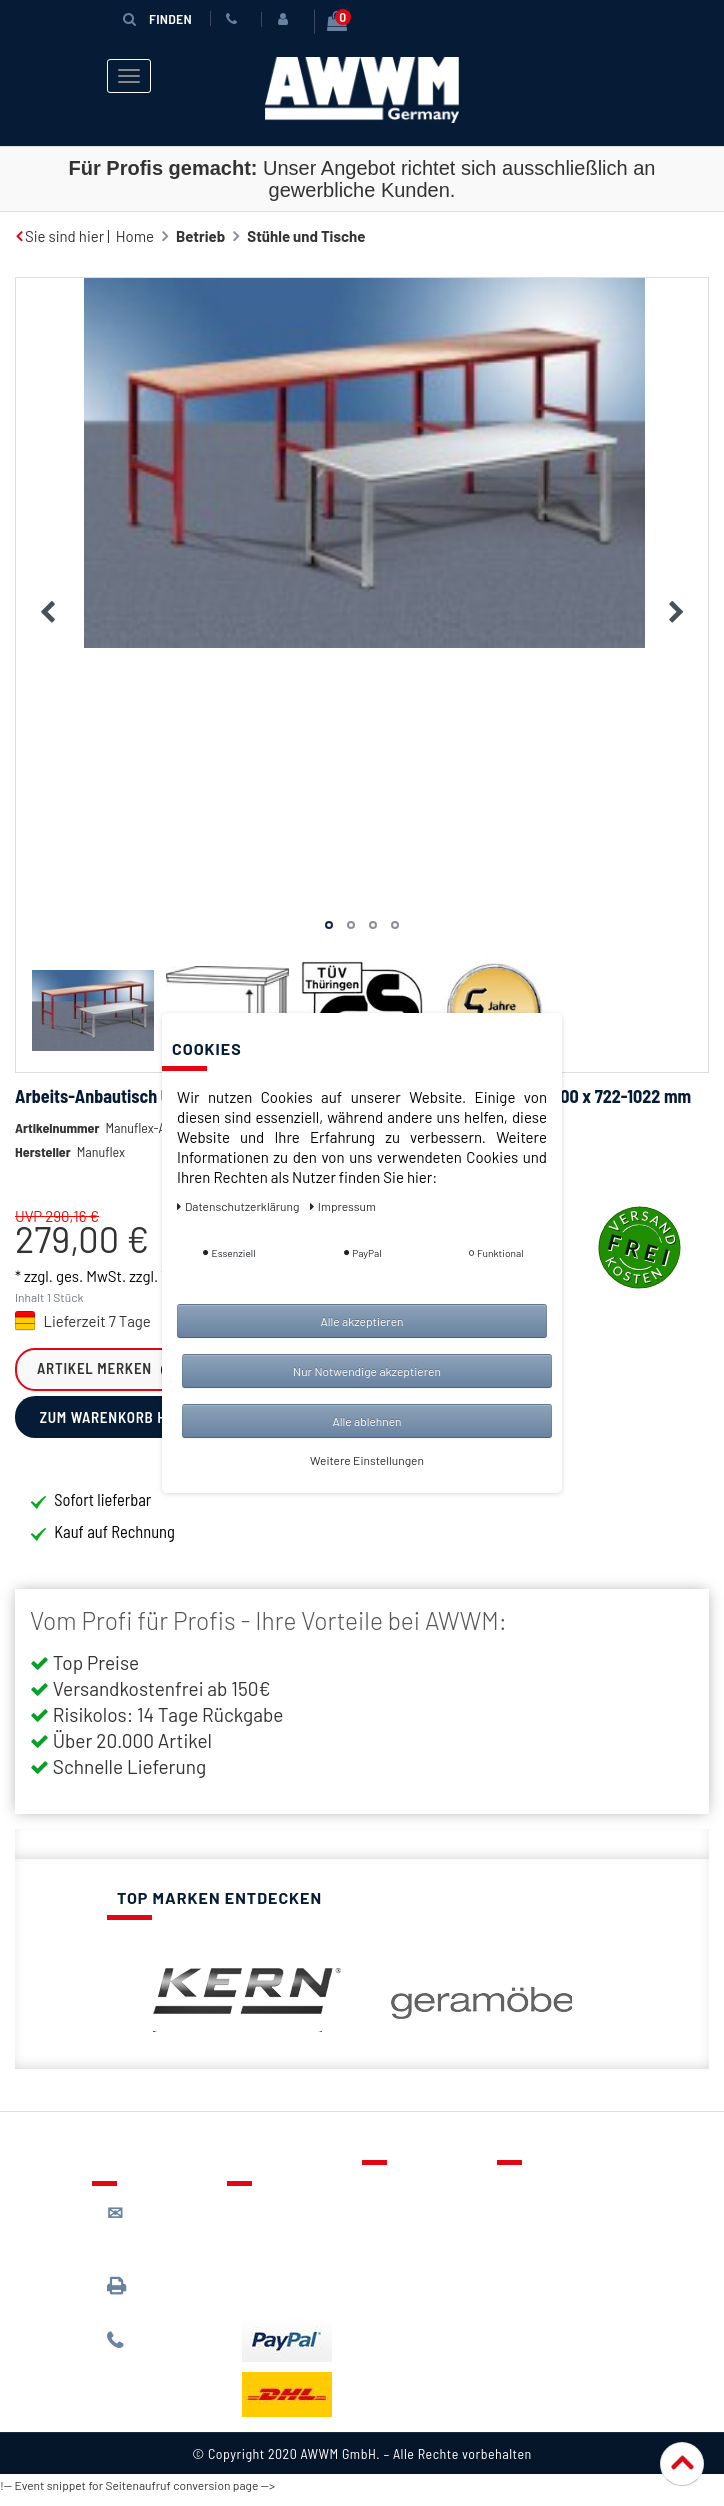  I want to click on Alle ablehnen, so click(366, 1421).